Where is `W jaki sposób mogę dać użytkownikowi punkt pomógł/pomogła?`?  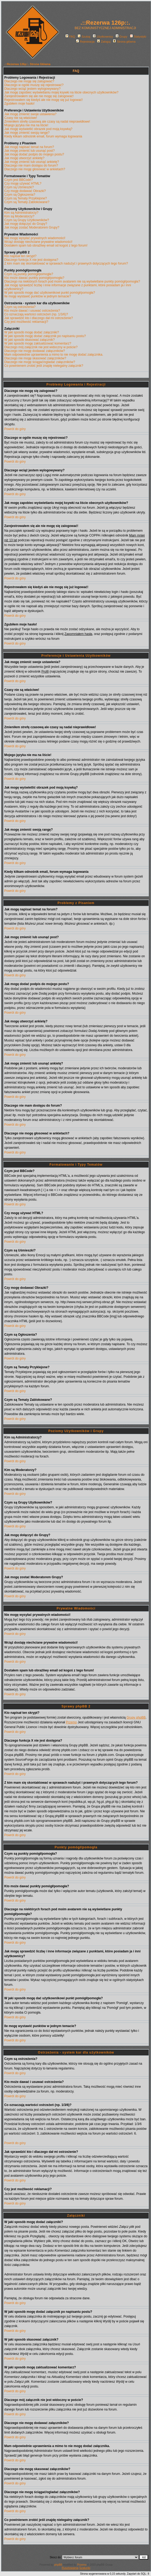
W jaki sposób mogę dać użytkownikowi punkt pomógł/pomogła? is located at coordinates (49, 292).